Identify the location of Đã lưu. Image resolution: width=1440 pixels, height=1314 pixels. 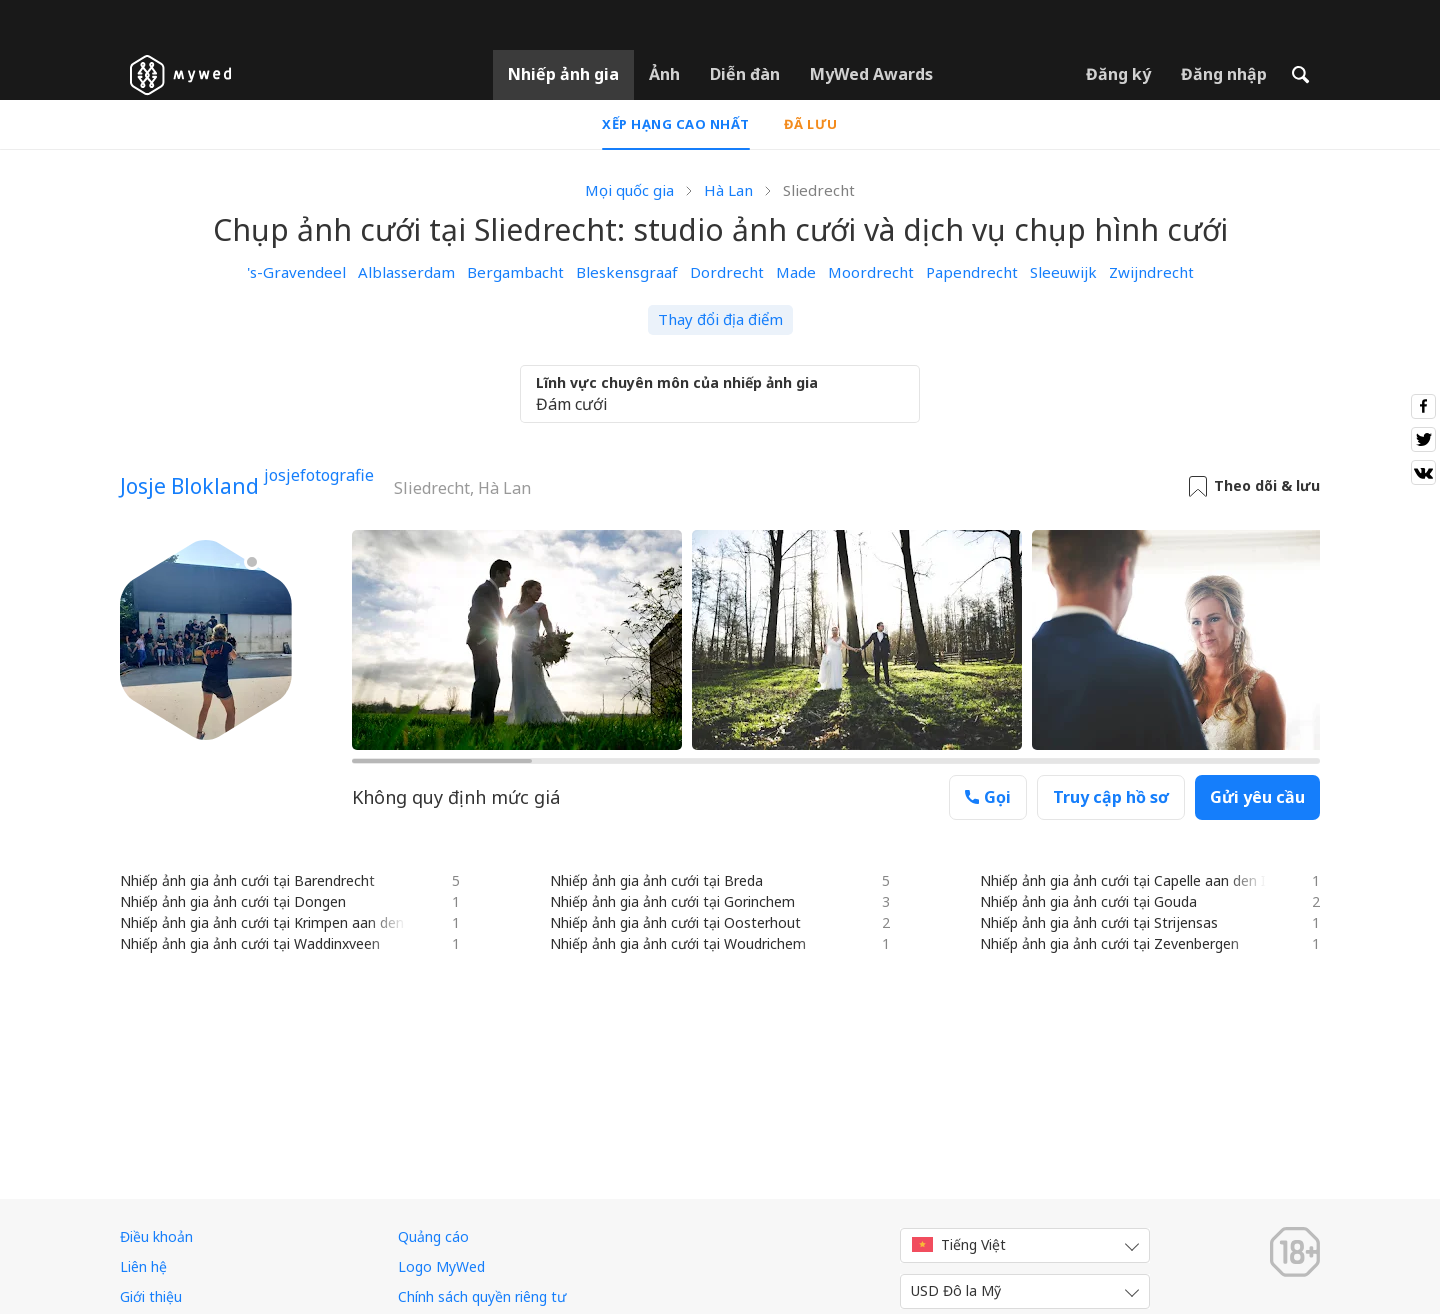
(811, 124).